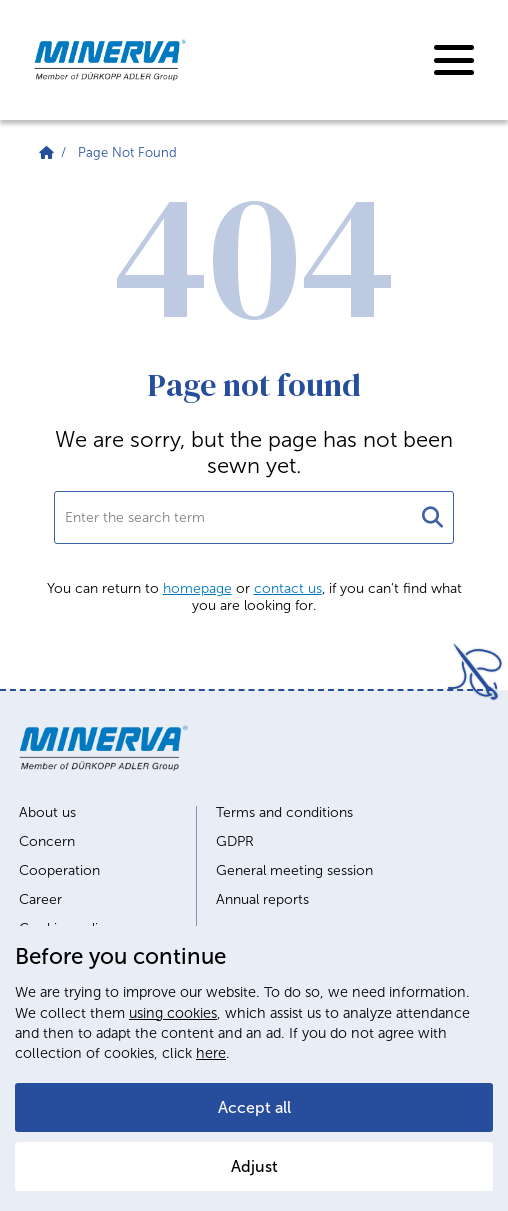 The image size is (508, 1211). Describe the element at coordinates (173, 1013) in the screenshot. I see `using cookies` at that location.